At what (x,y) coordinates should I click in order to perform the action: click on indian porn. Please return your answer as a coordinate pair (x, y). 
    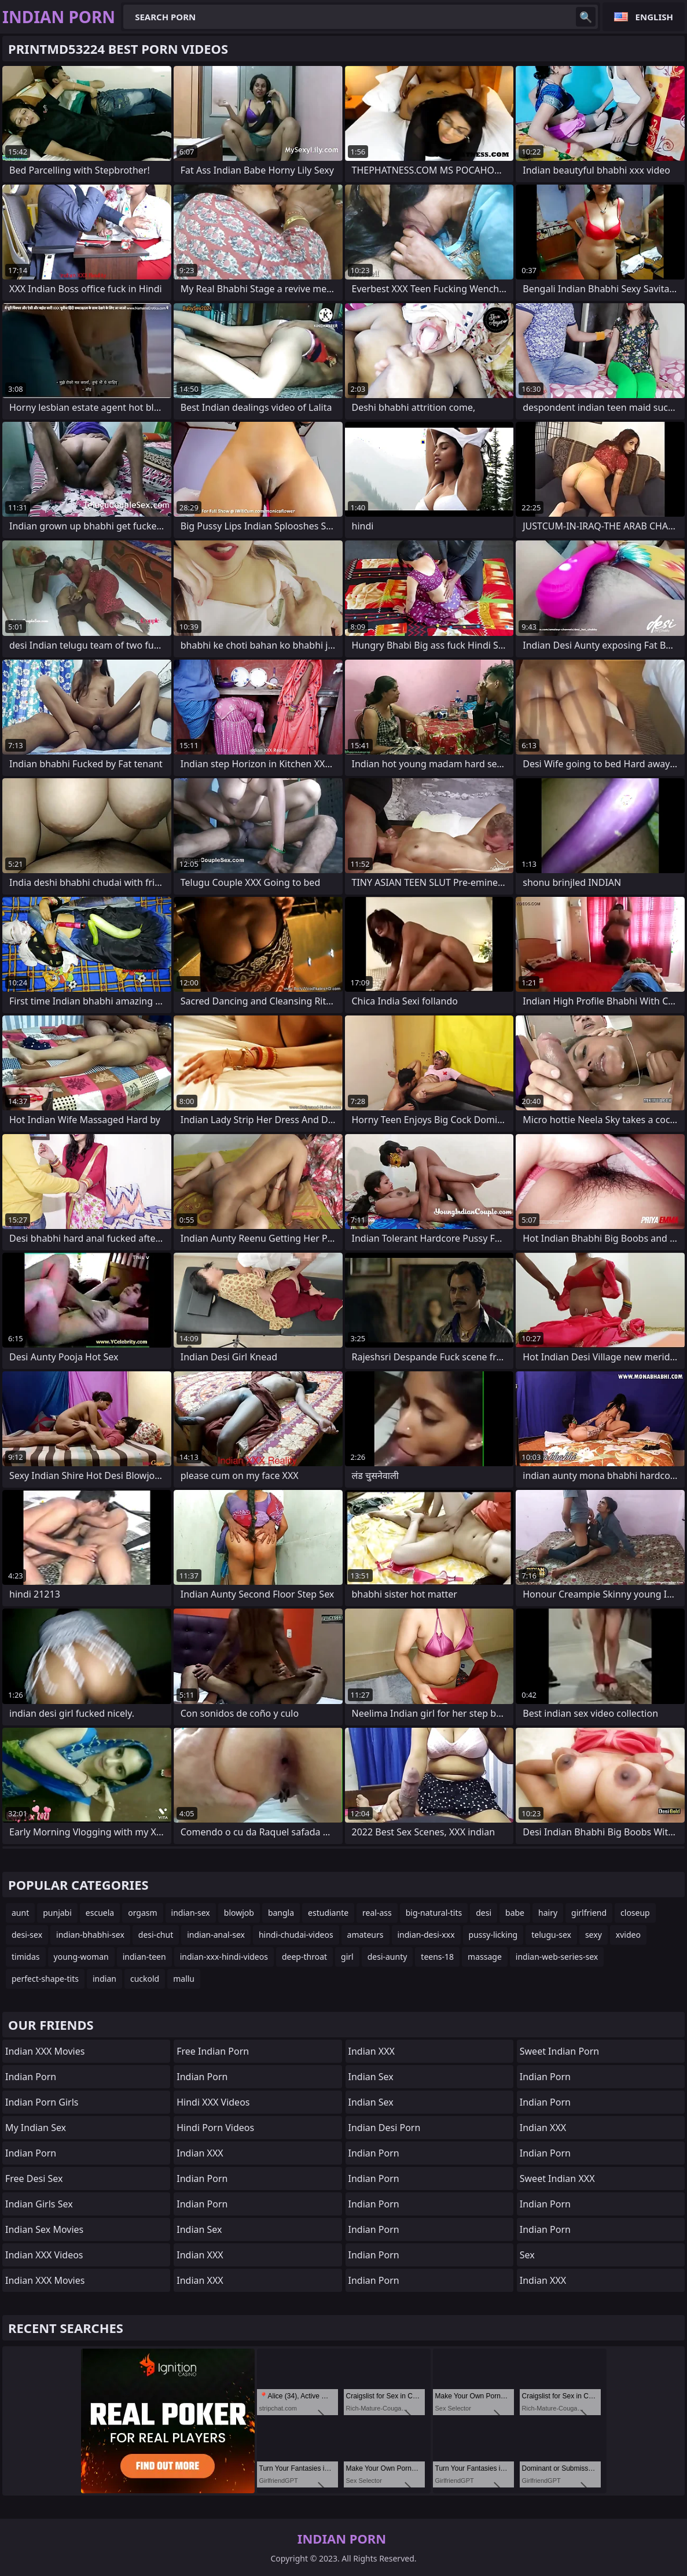
    Looking at the image, I should click on (373, 2178).